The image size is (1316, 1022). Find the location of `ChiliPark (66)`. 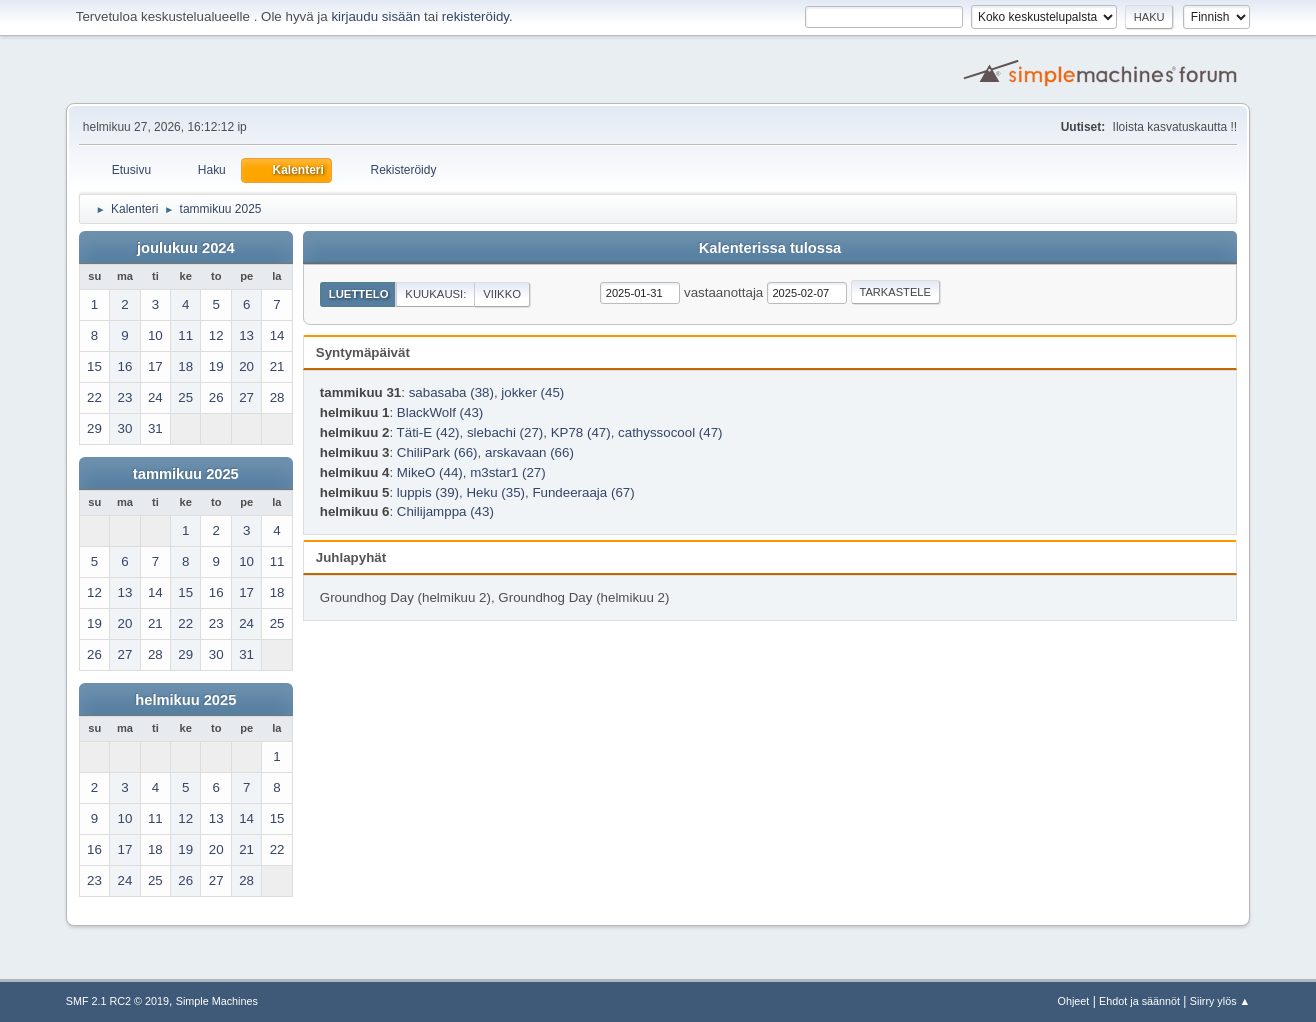

ChiliPark (66) is located at coordinates (437, 452).